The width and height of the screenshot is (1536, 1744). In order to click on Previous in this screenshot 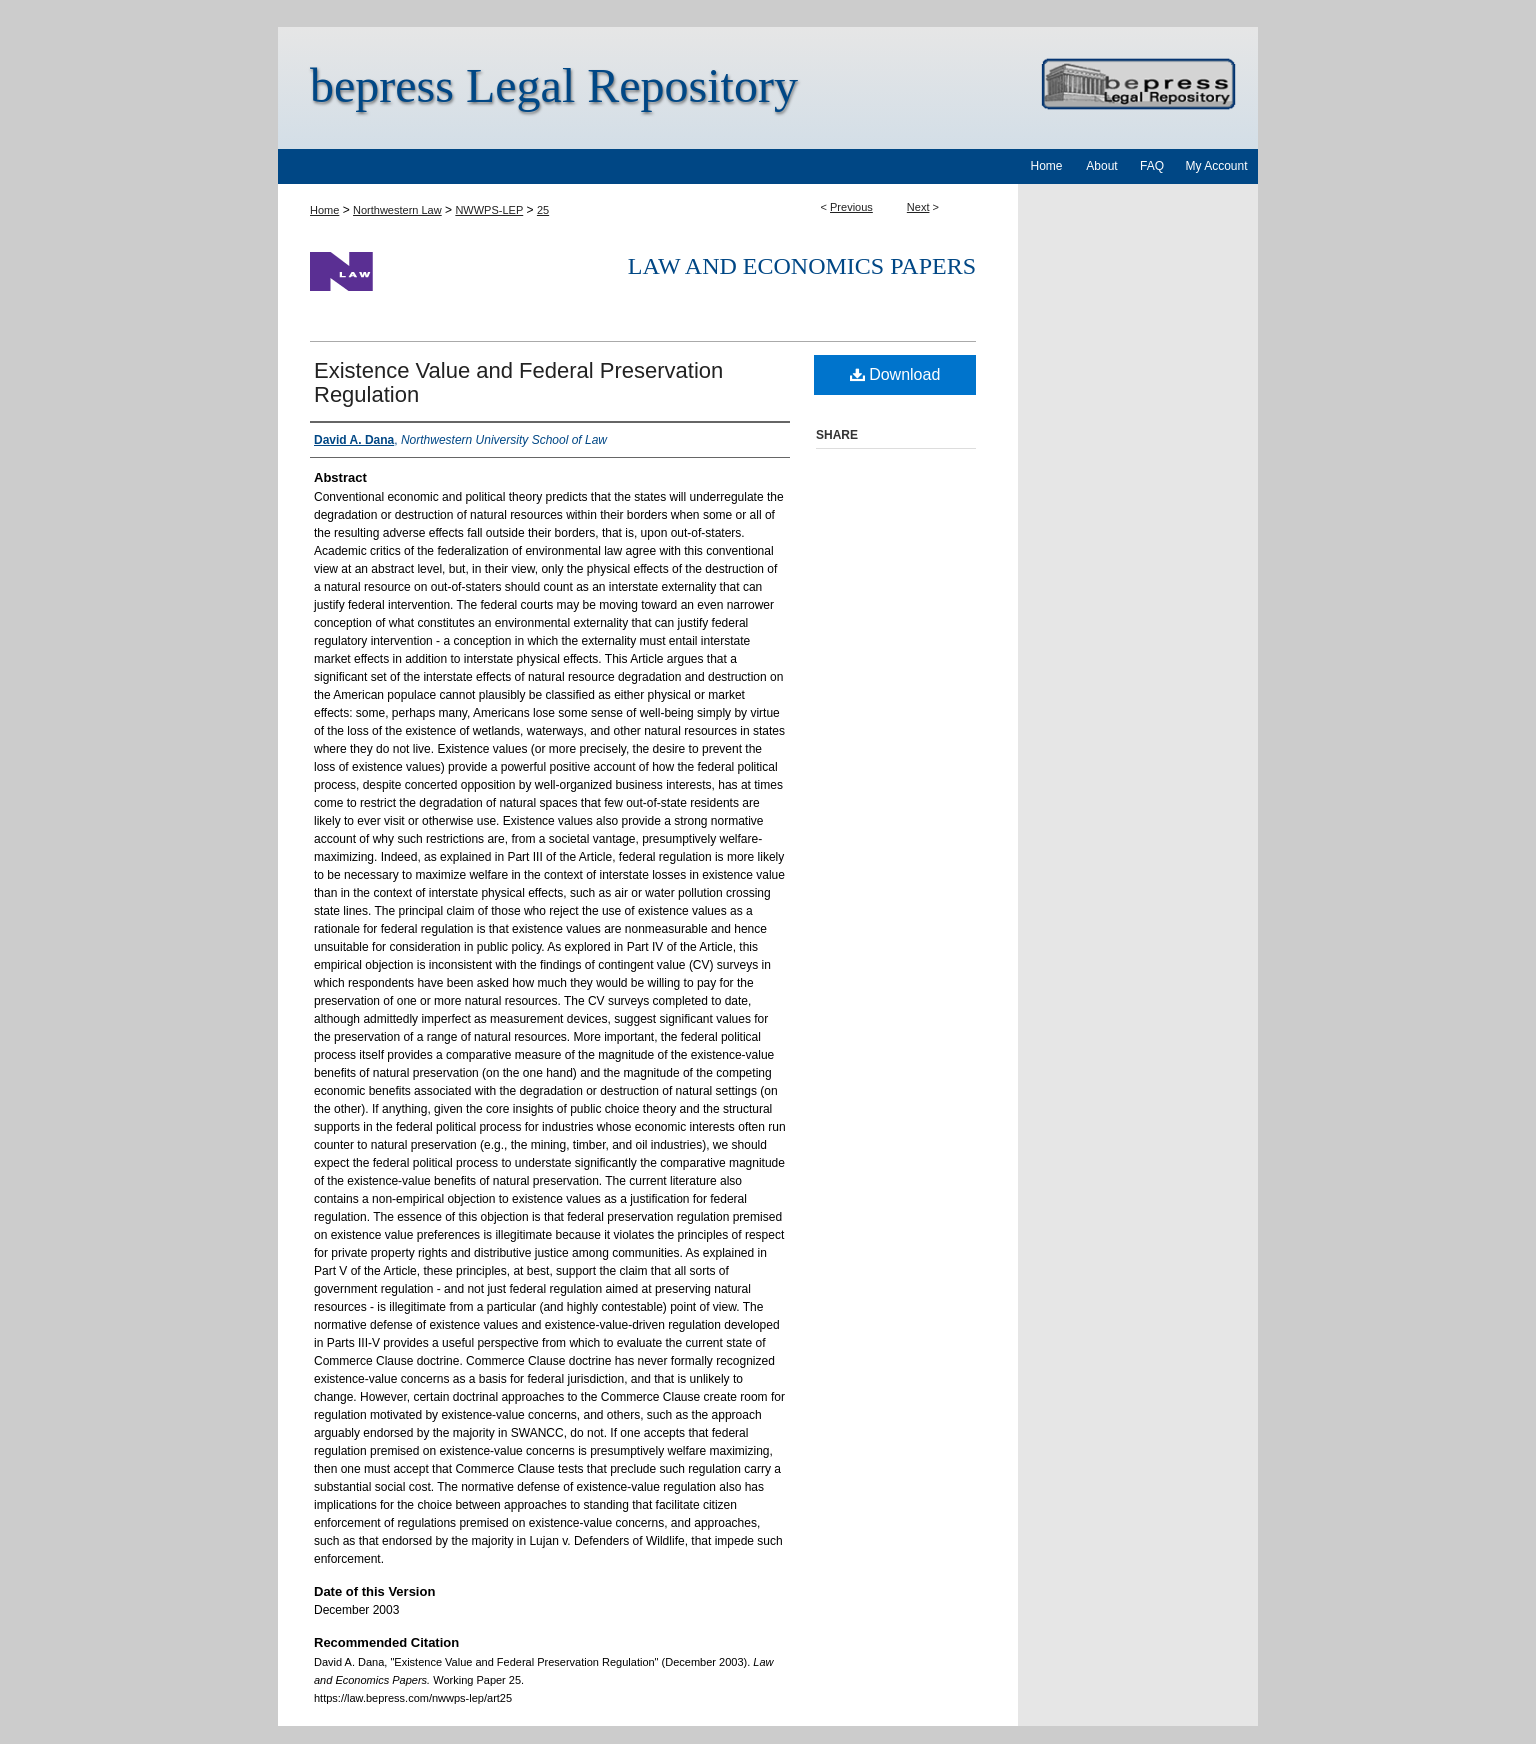, I will do `click(851, 207)`.